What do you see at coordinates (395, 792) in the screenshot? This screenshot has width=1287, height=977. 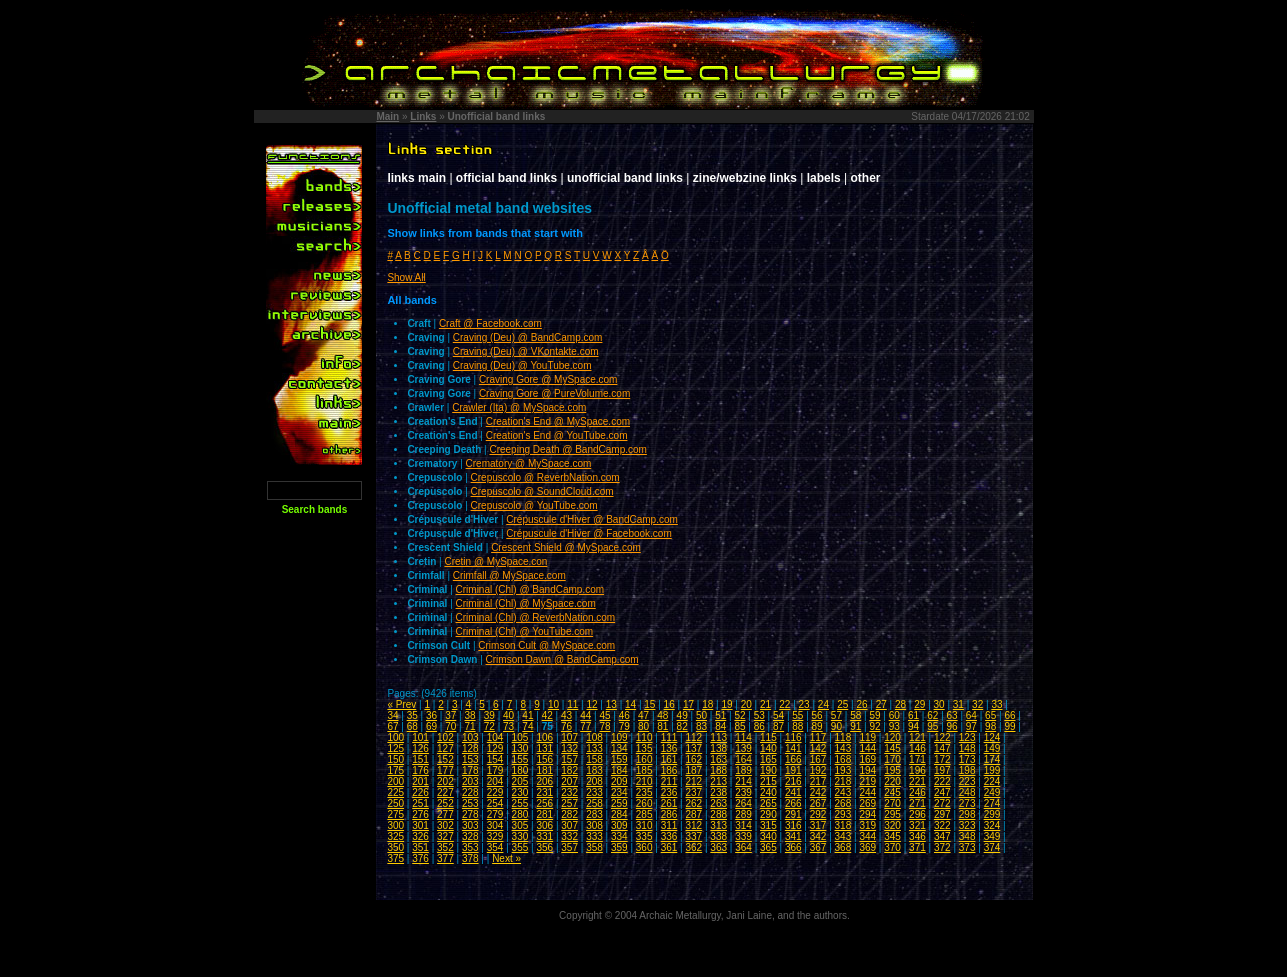 I see `225` at bounding box center [395, 792].